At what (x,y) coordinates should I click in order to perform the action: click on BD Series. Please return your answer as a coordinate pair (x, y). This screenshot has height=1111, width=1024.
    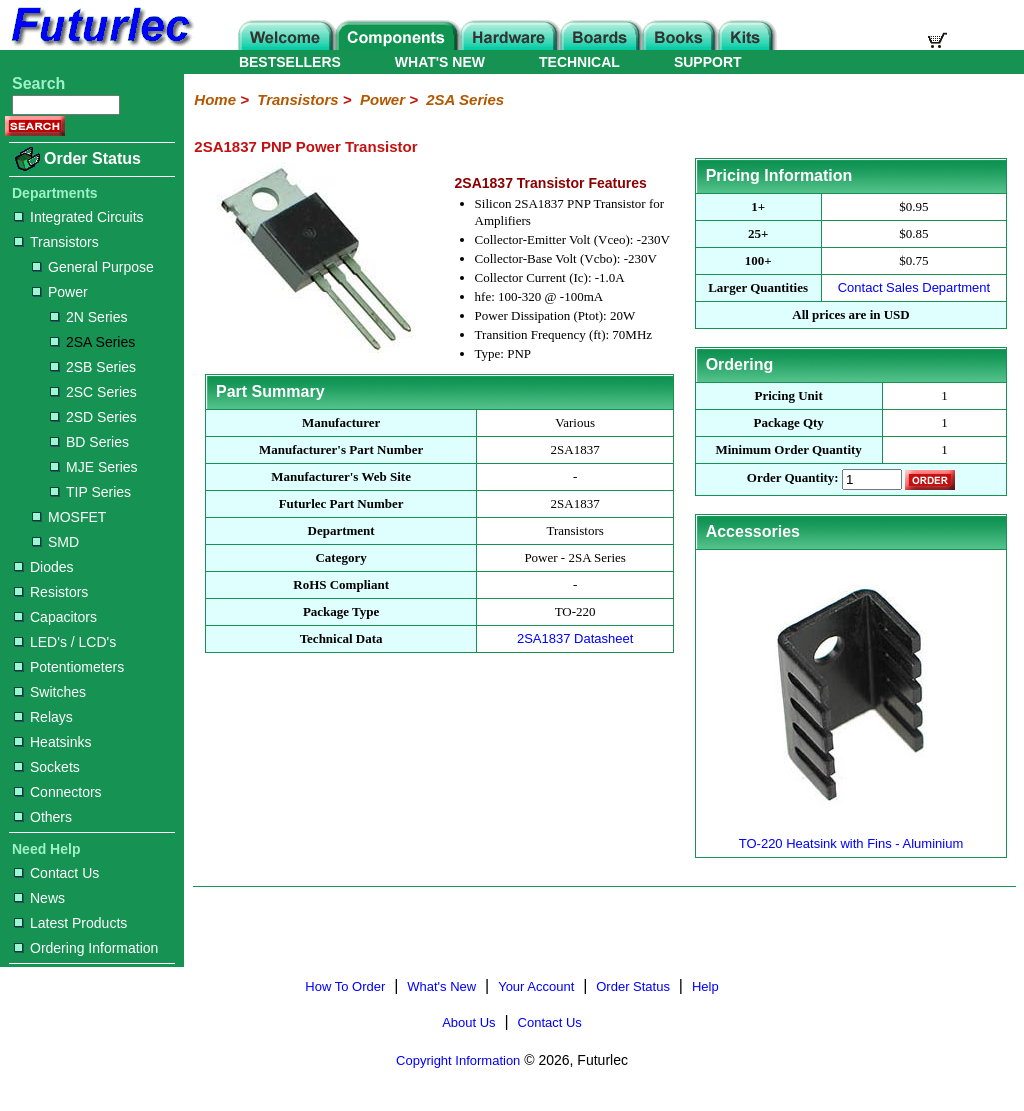
    Looking at the image, I should click on (89, 442).